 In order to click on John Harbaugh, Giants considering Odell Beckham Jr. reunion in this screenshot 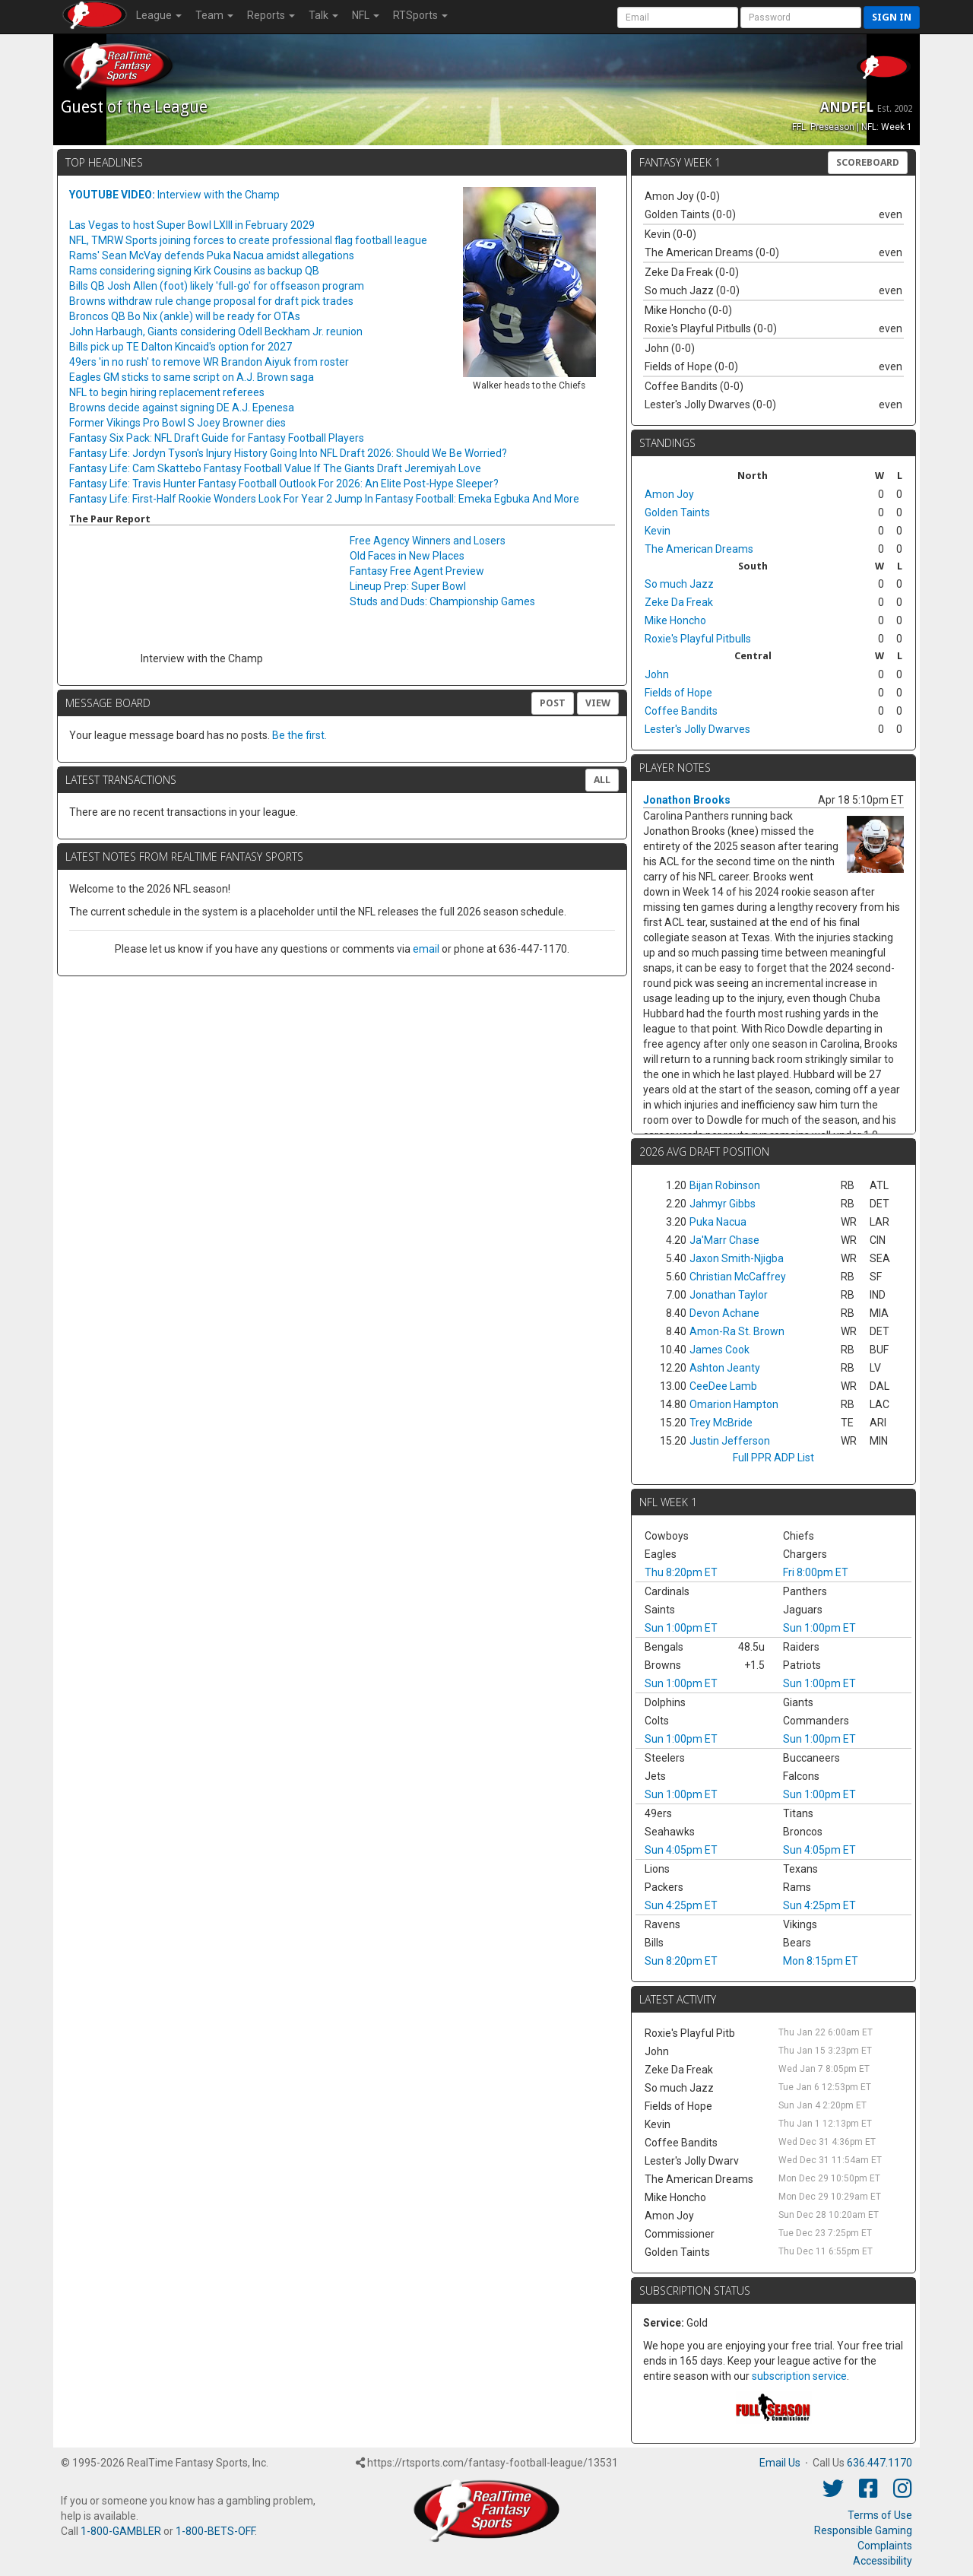, I will do `click(216, 331)`.